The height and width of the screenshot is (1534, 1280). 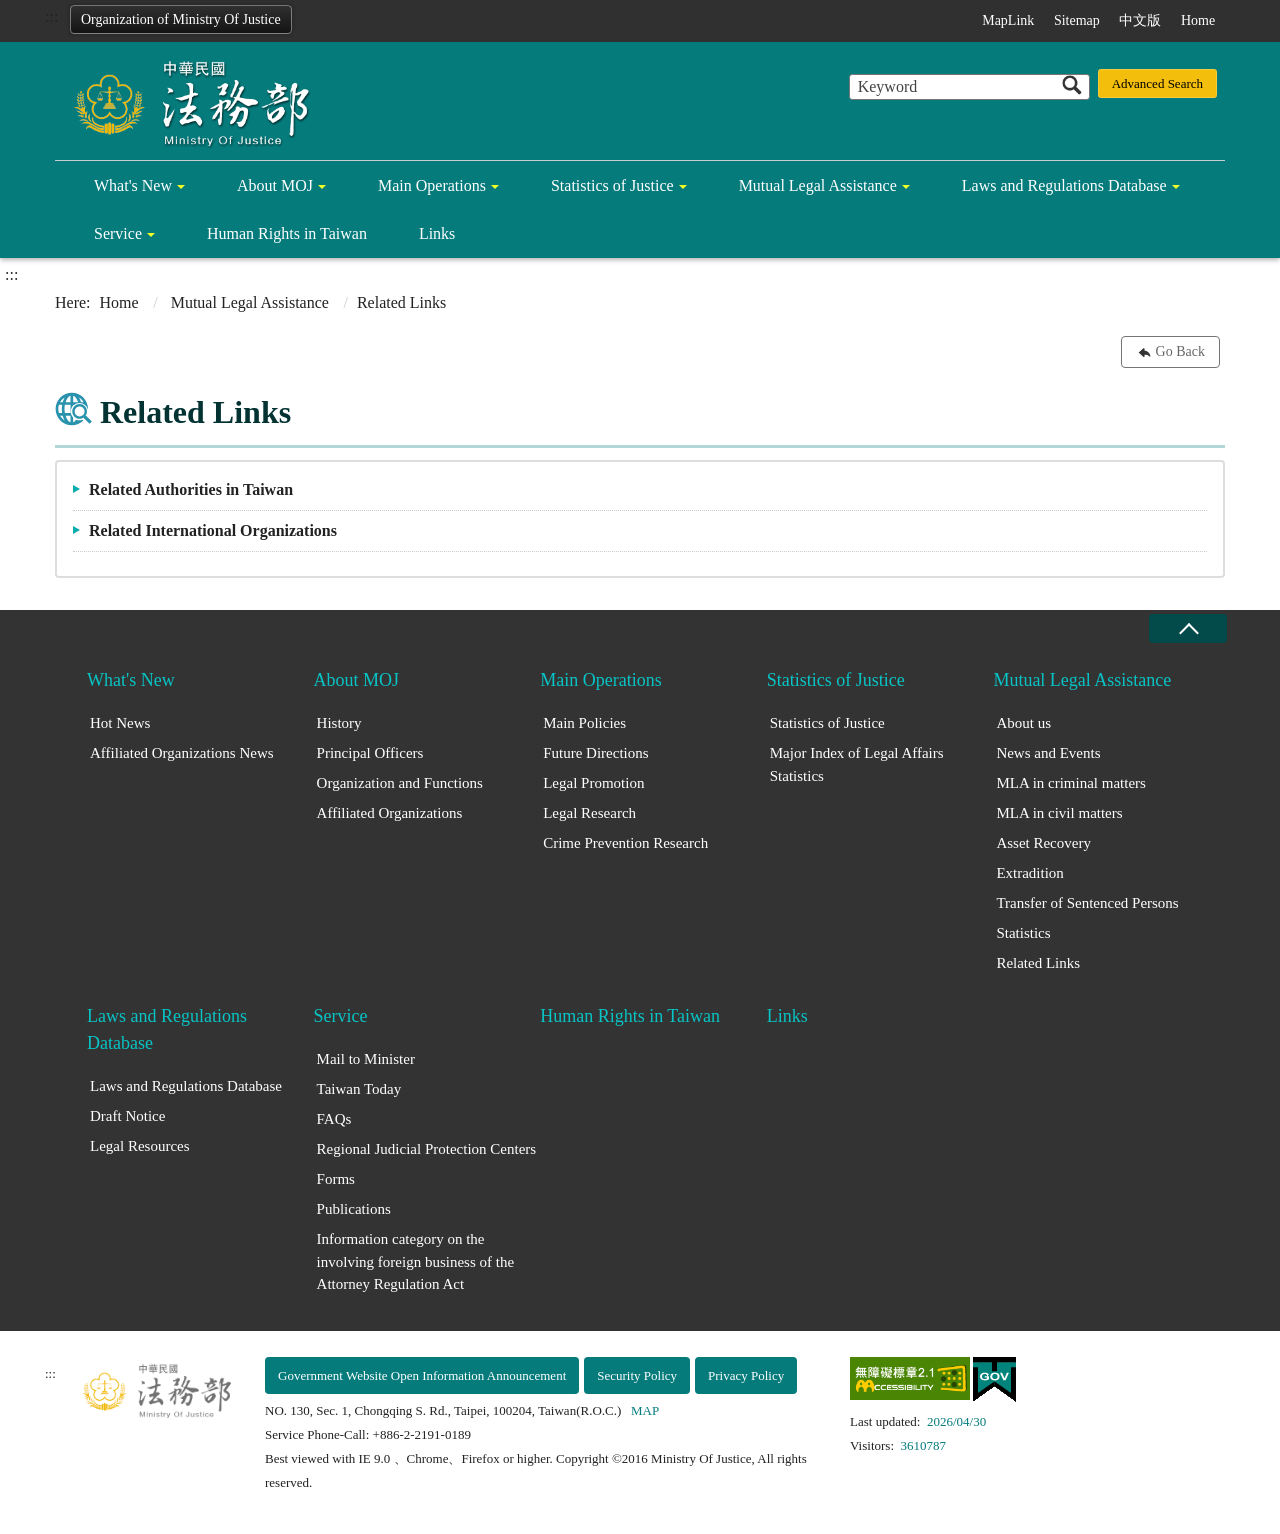 I want to click on FAQs, so click(x=334, y=1119).